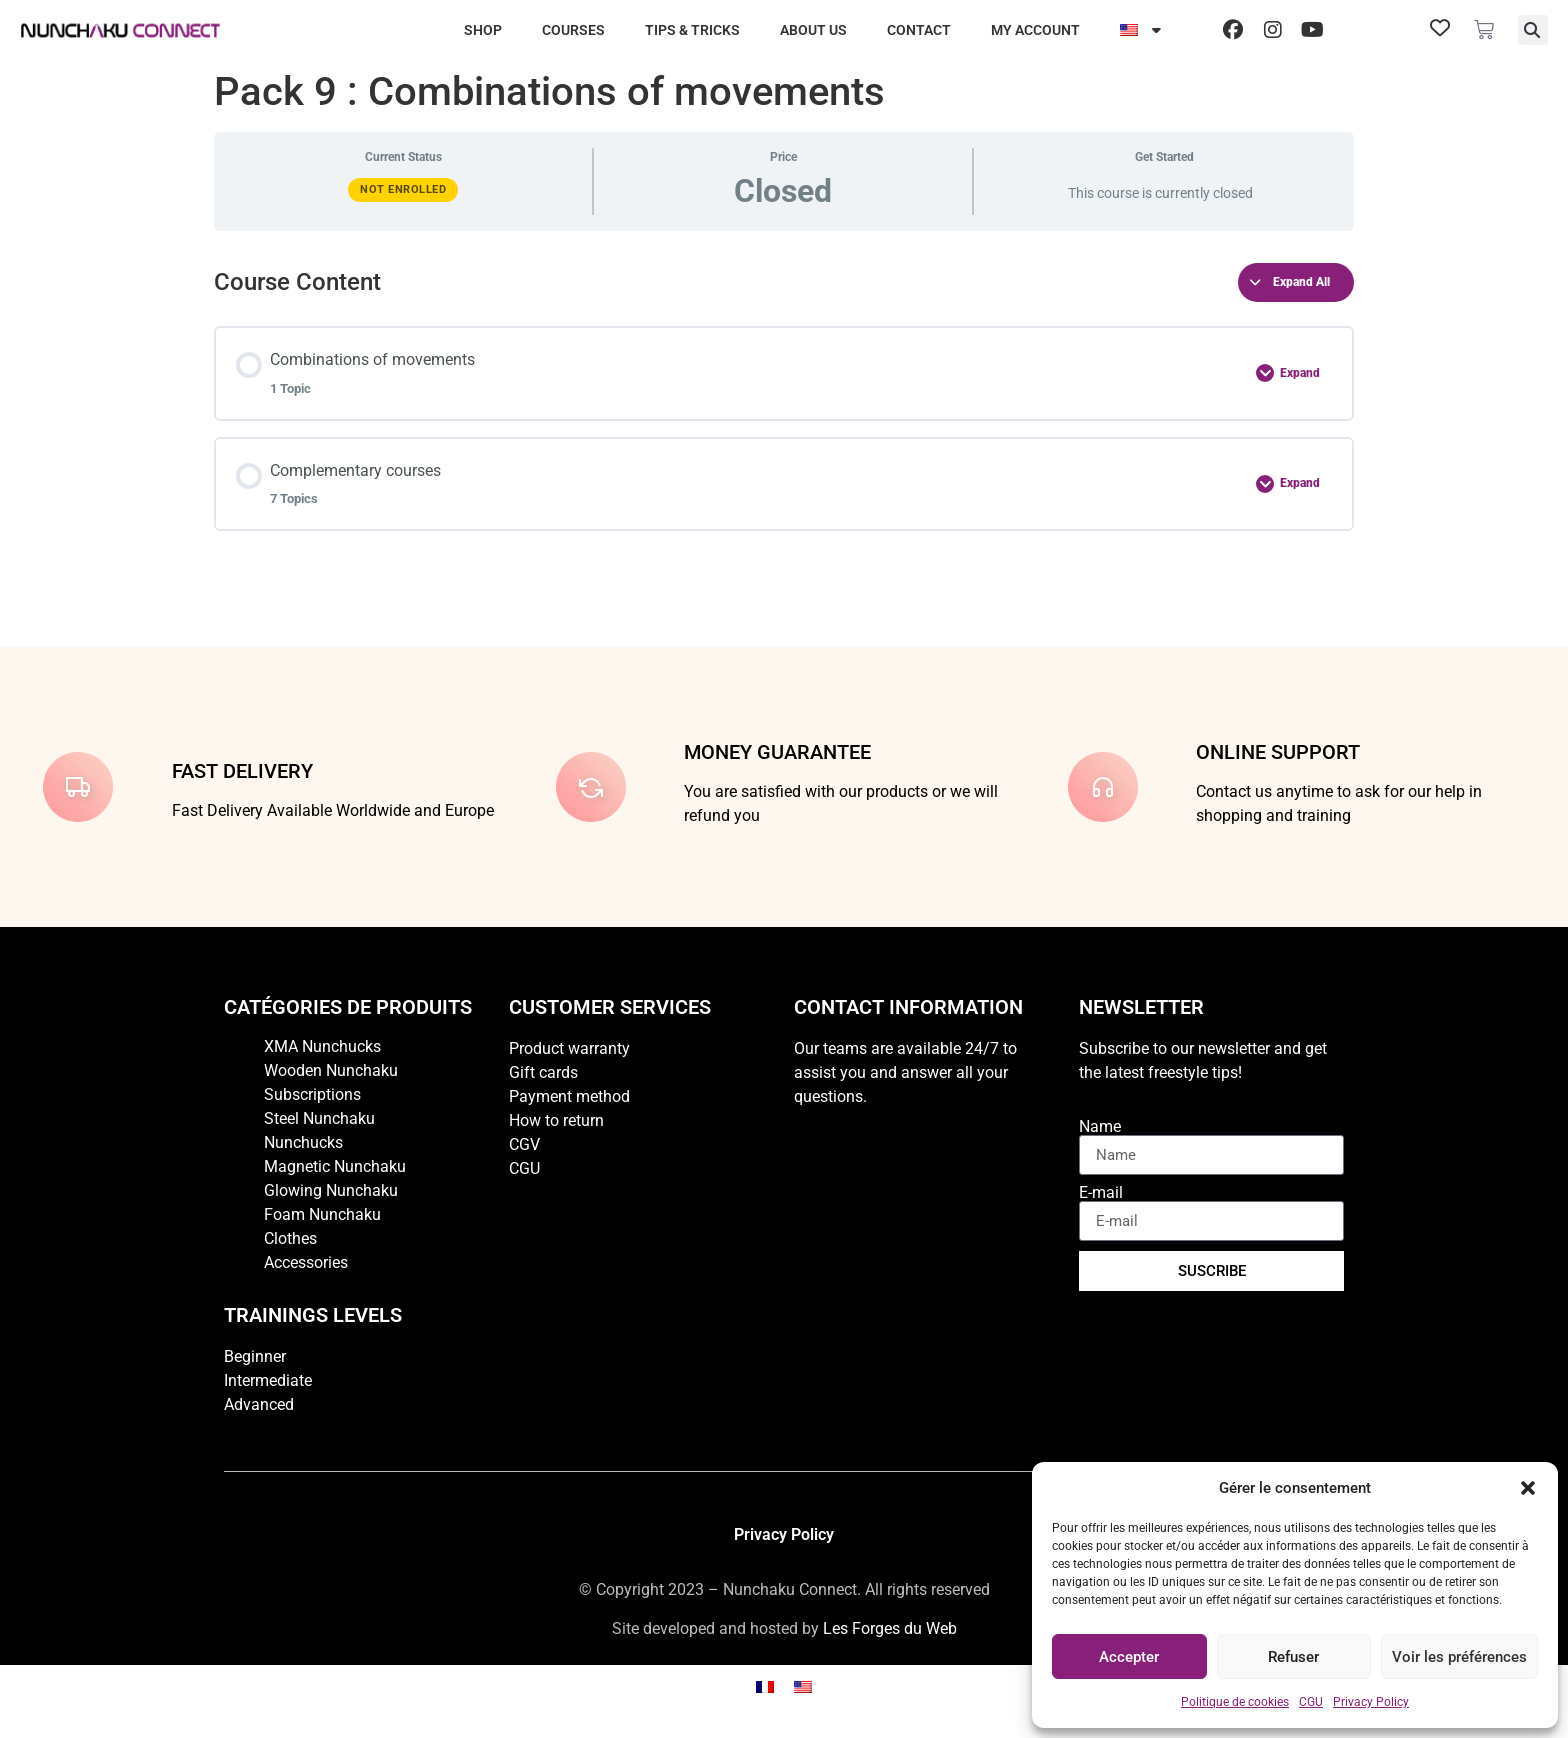  What do you see at coordinates (319, 1118) in the screenshot?
I see `Steel Nunchaku` at bounding box center [319, 1118].